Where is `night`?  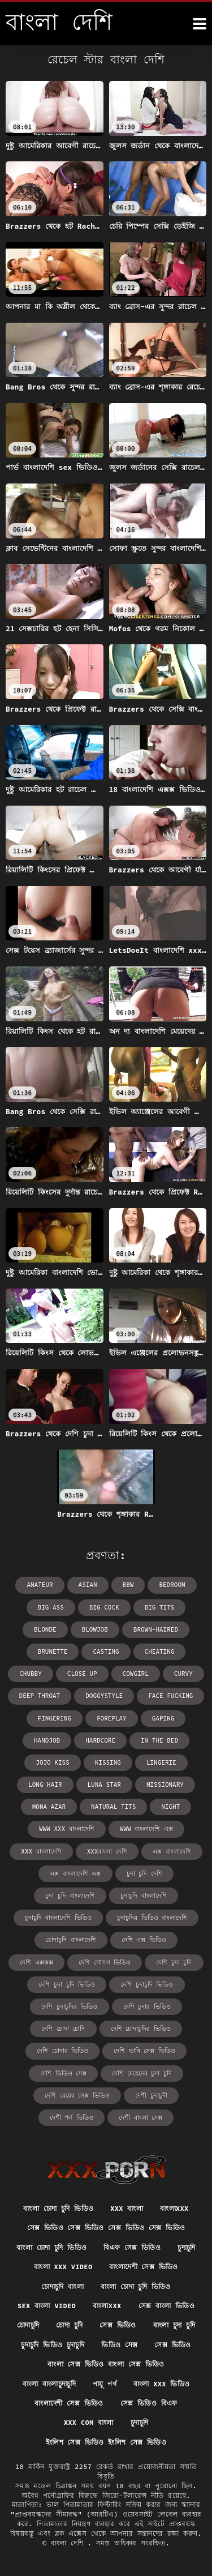
night is located at coordinates (170, 1807).